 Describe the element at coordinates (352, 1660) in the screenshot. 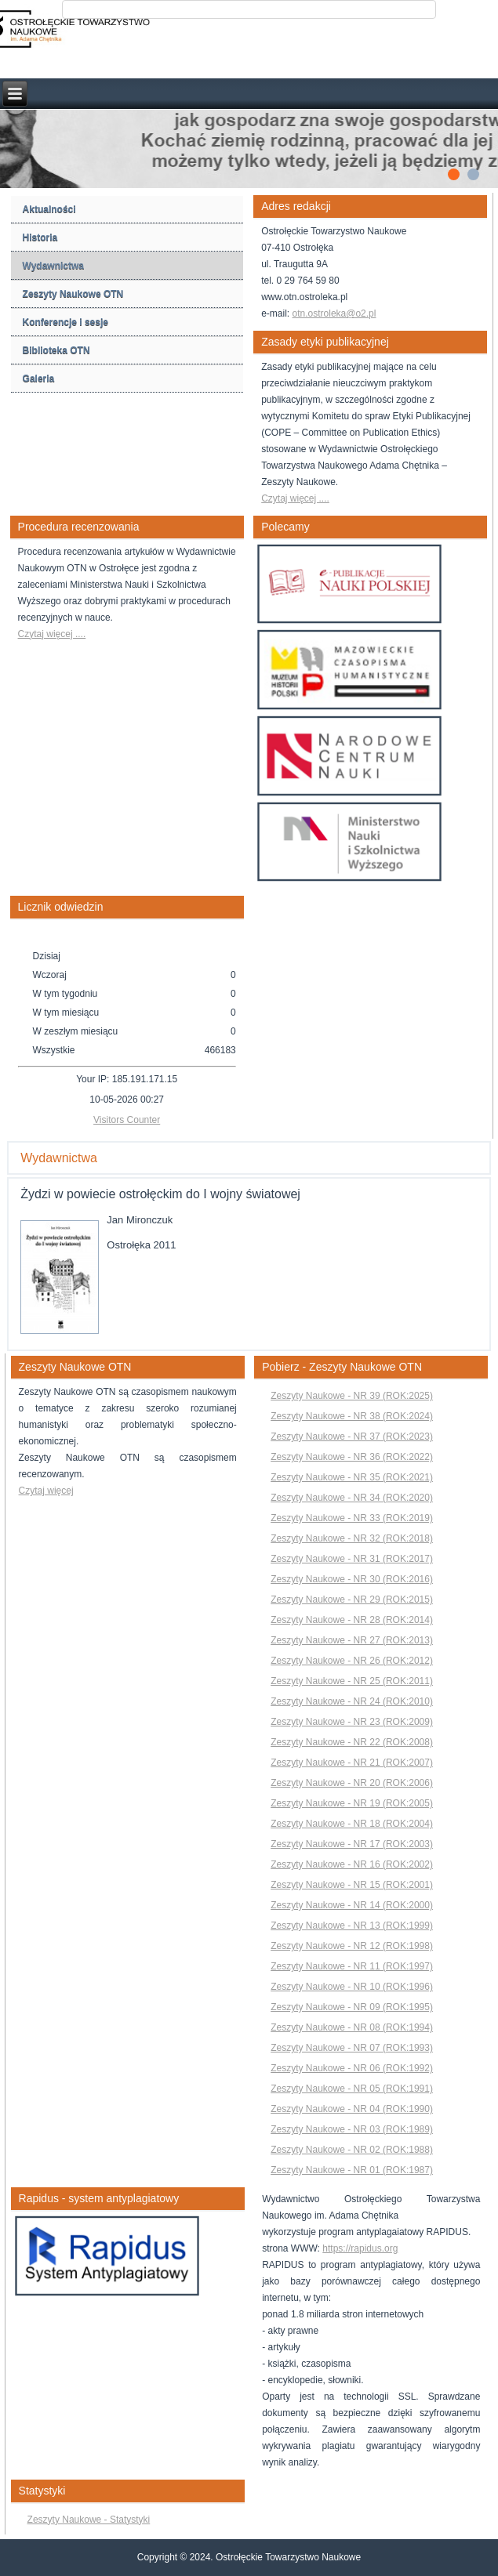

I see `Zeszyty Naukowe - NR 26 (ROK:2012)` at that location.